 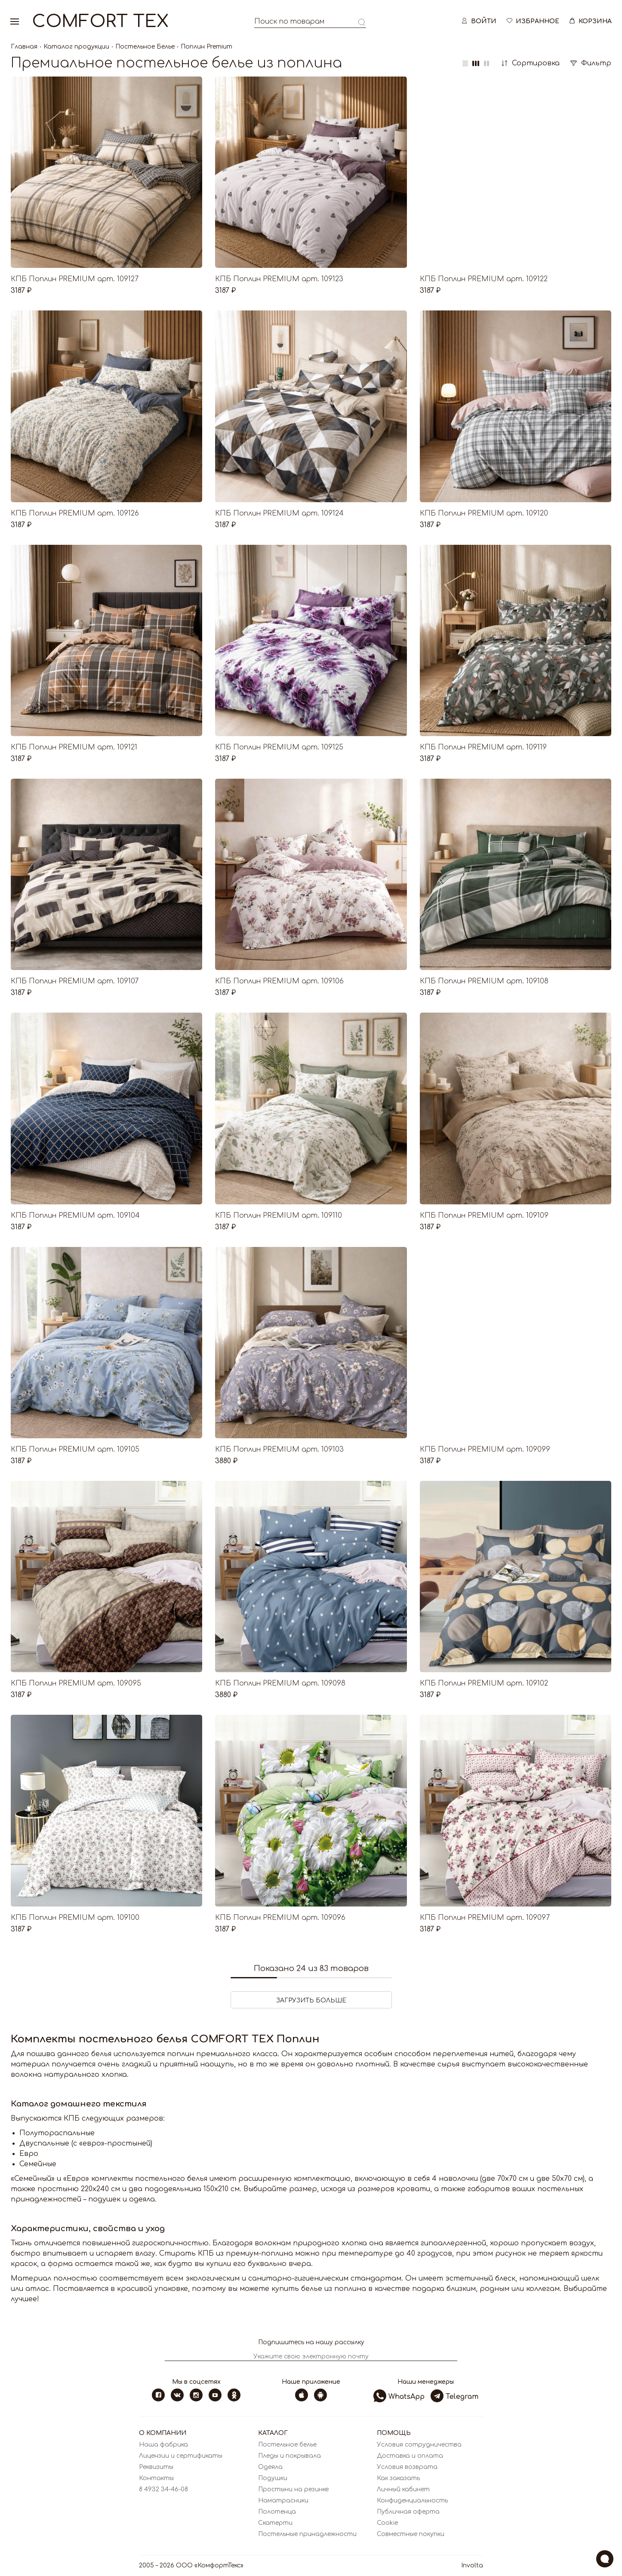 What do you see at coordinates (484, 279) in the screenshot?
I see `КПБ Поплин PREMIUM арт. 109122` at bounding box center [484, 279].